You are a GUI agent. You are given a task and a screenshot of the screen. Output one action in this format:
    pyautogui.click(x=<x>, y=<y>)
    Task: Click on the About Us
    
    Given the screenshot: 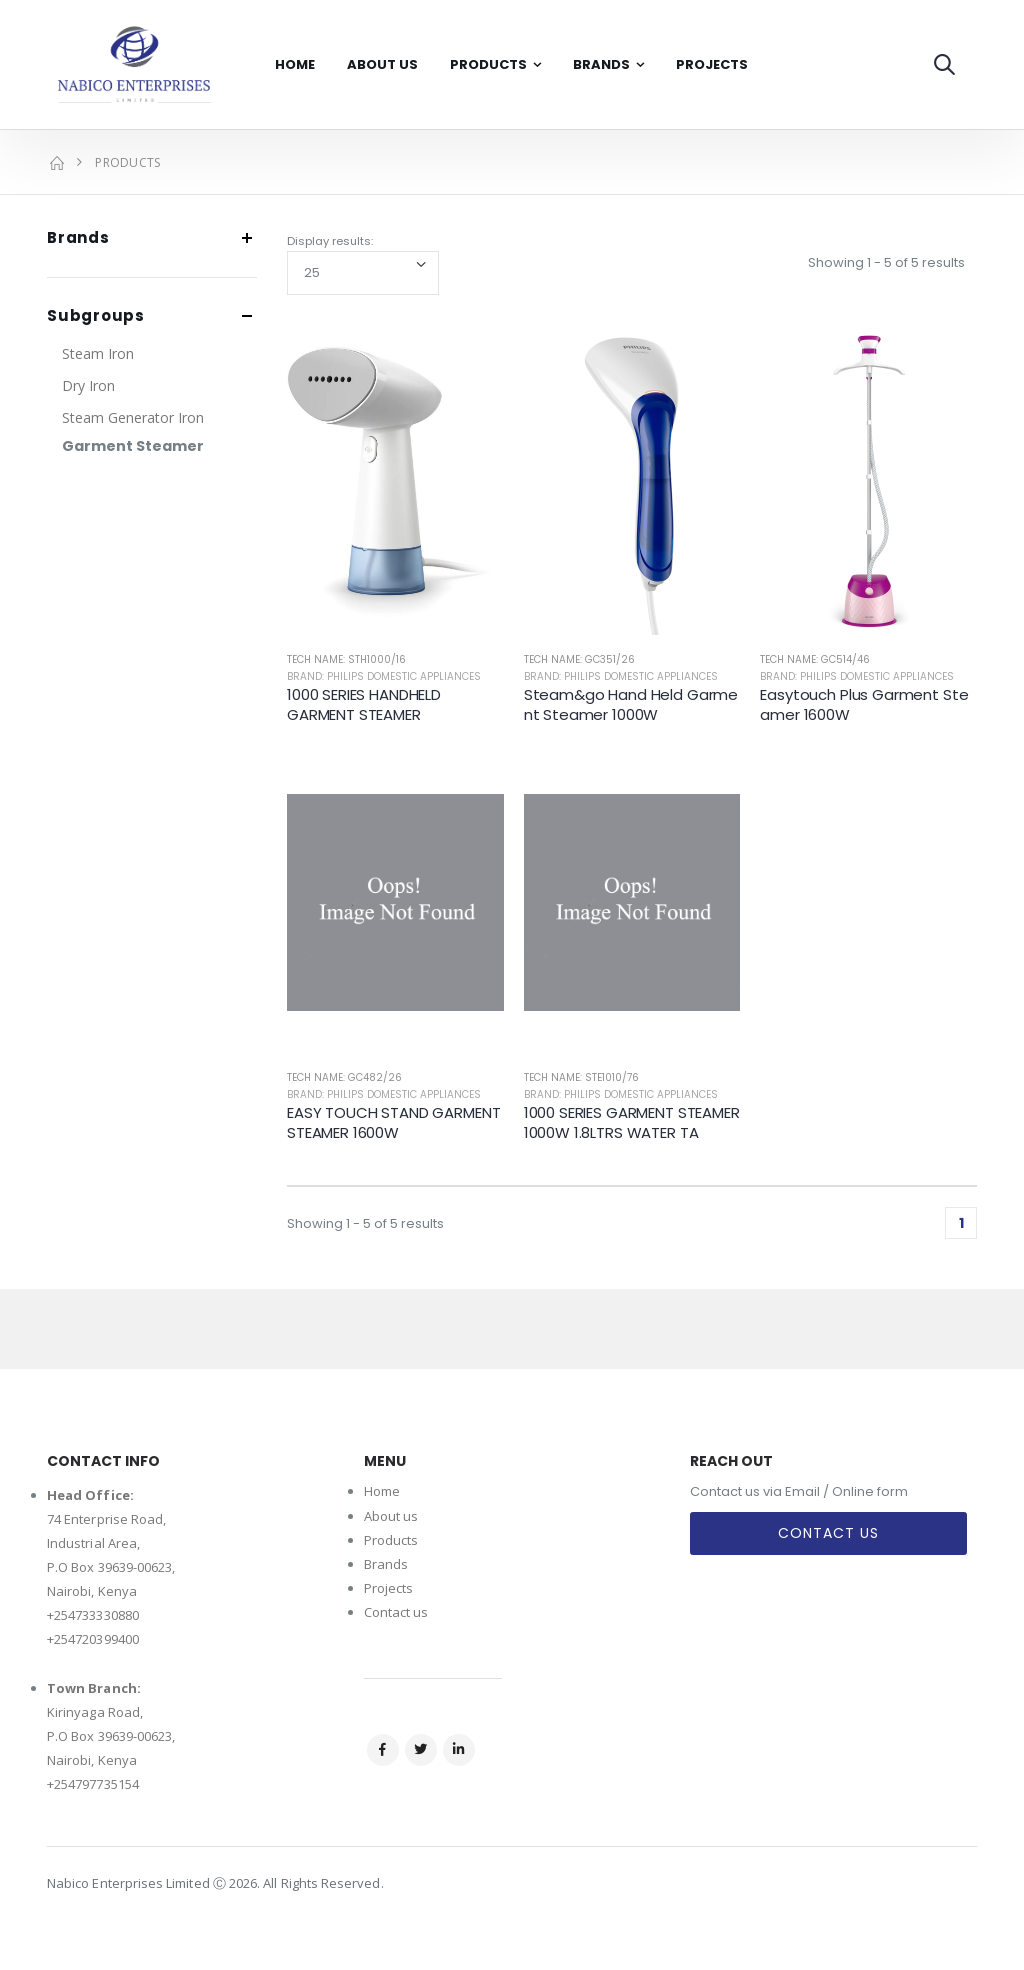 What is the action you would take?
    pyautogui.click(x=382, y=64)
    